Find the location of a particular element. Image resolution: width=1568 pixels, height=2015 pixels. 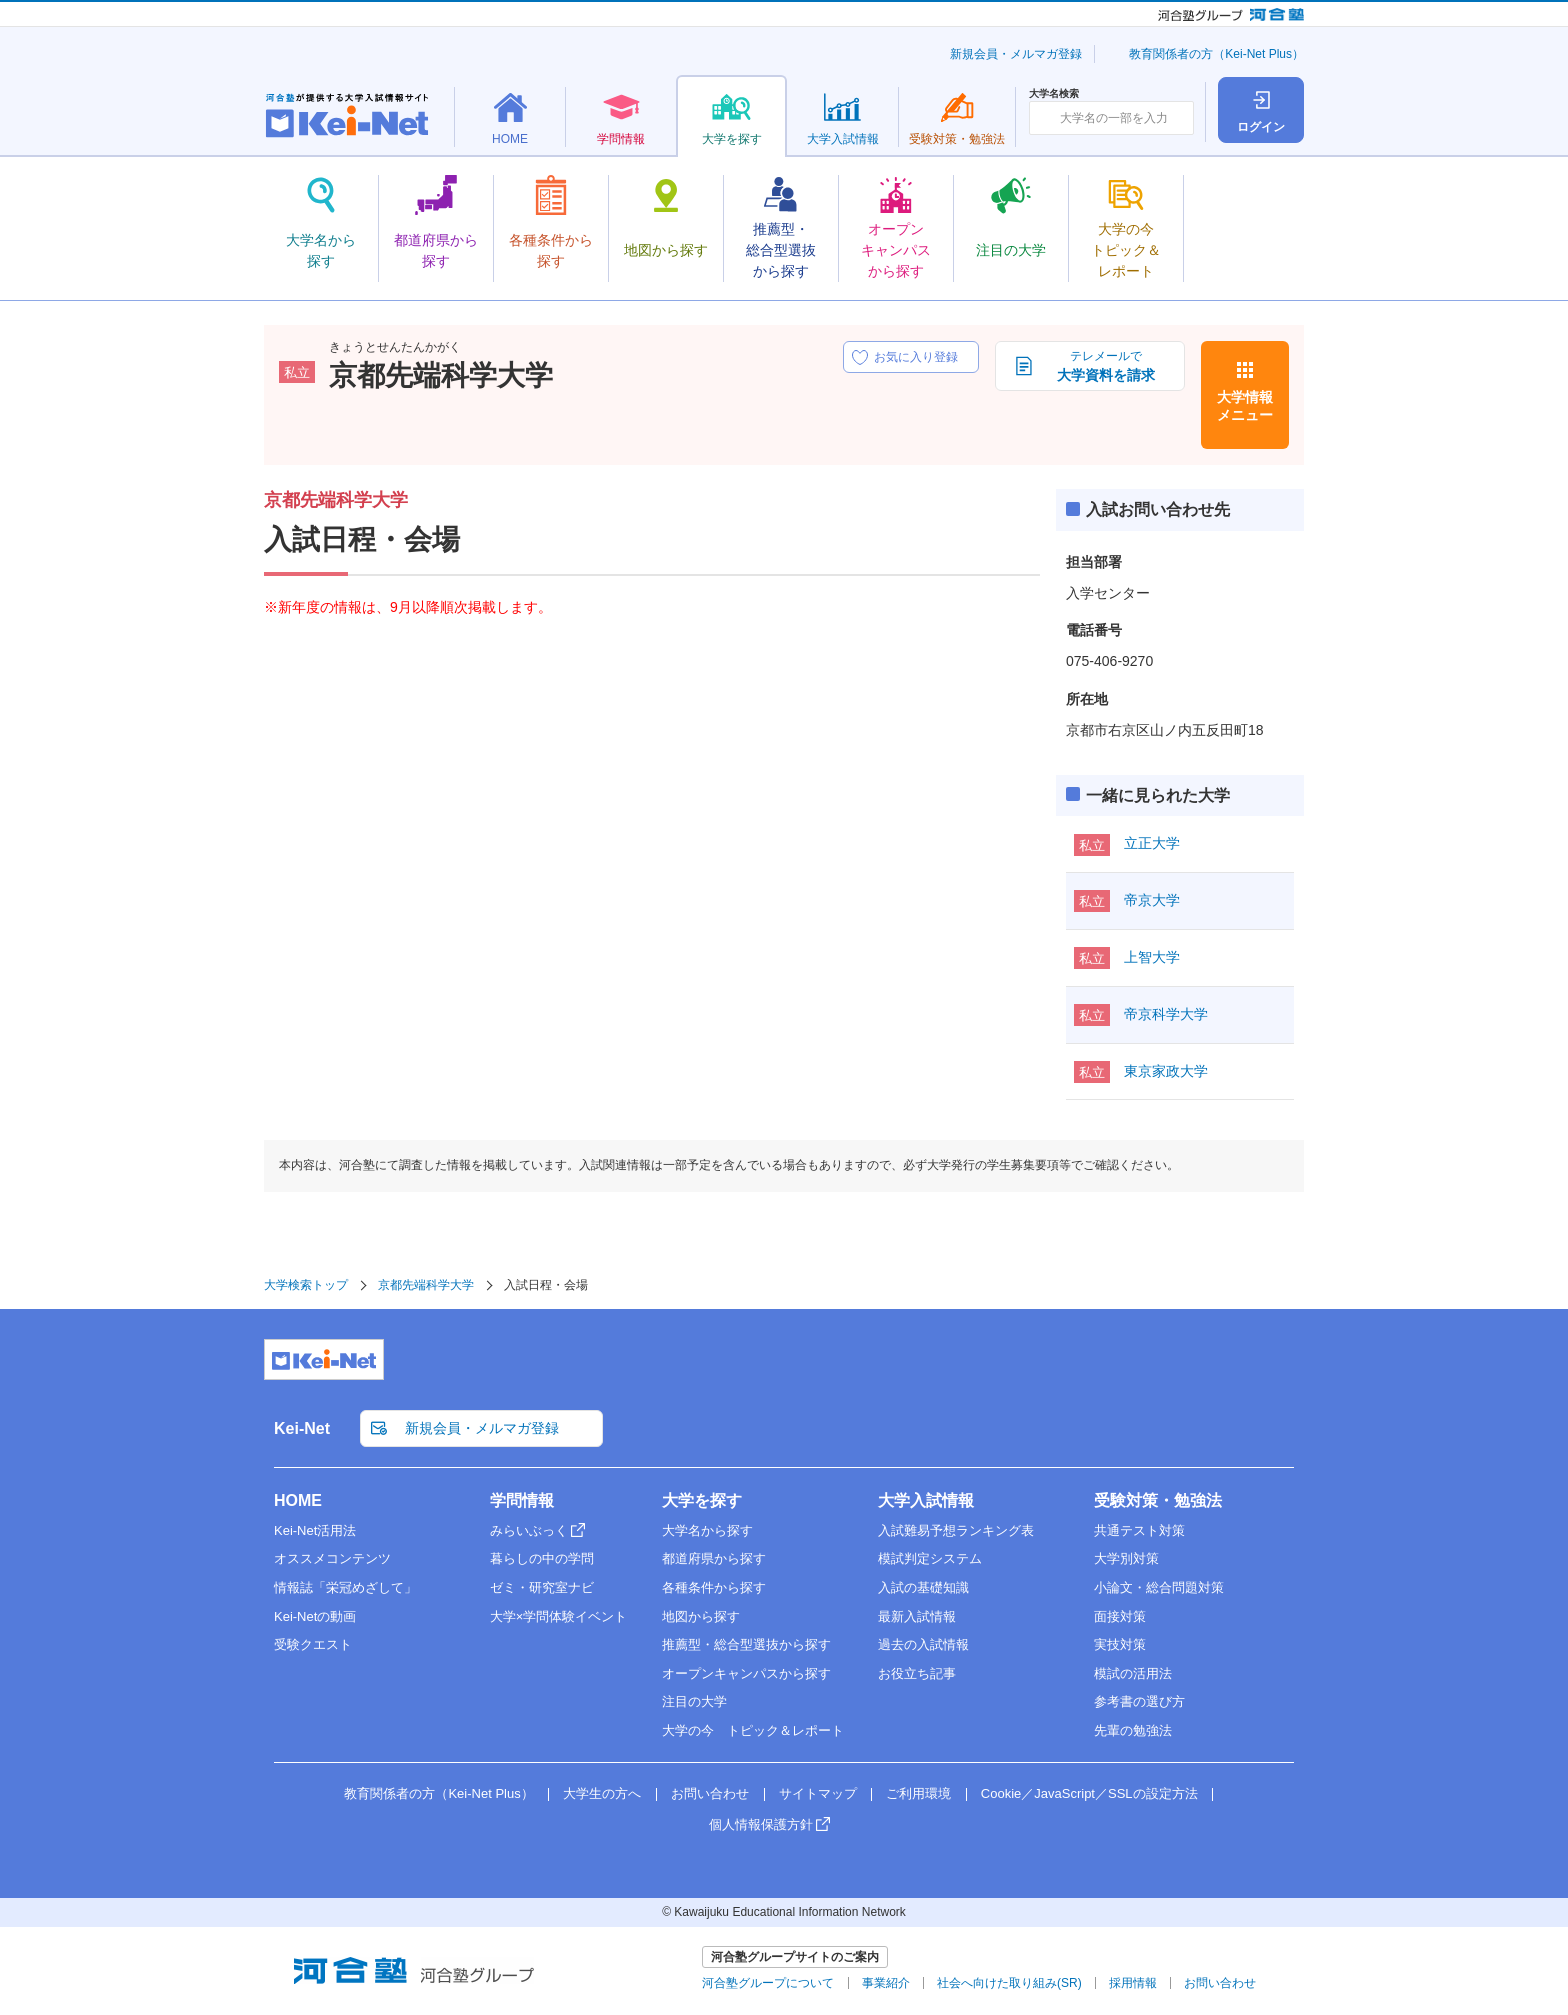

大学×学問体験イベント is located at coordinates (559, 1616).